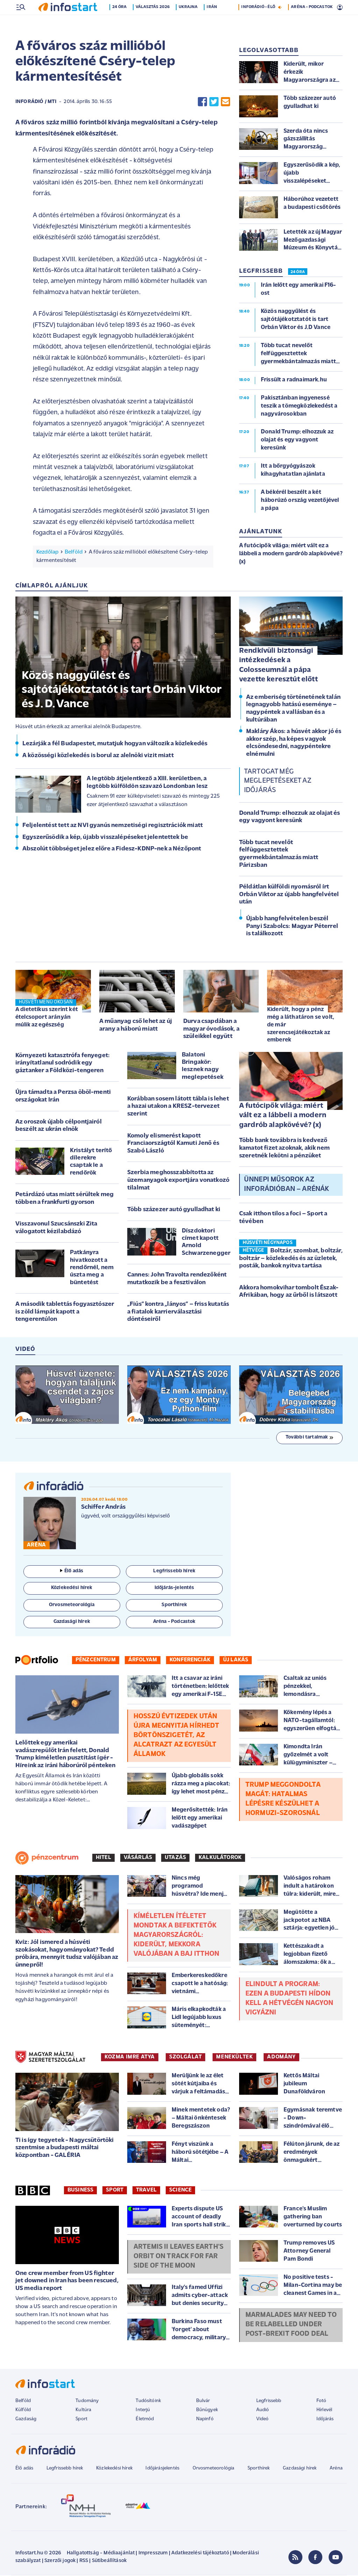  I want to click on Hallgatottság - Médiaajánlat, so click(101, 2553).